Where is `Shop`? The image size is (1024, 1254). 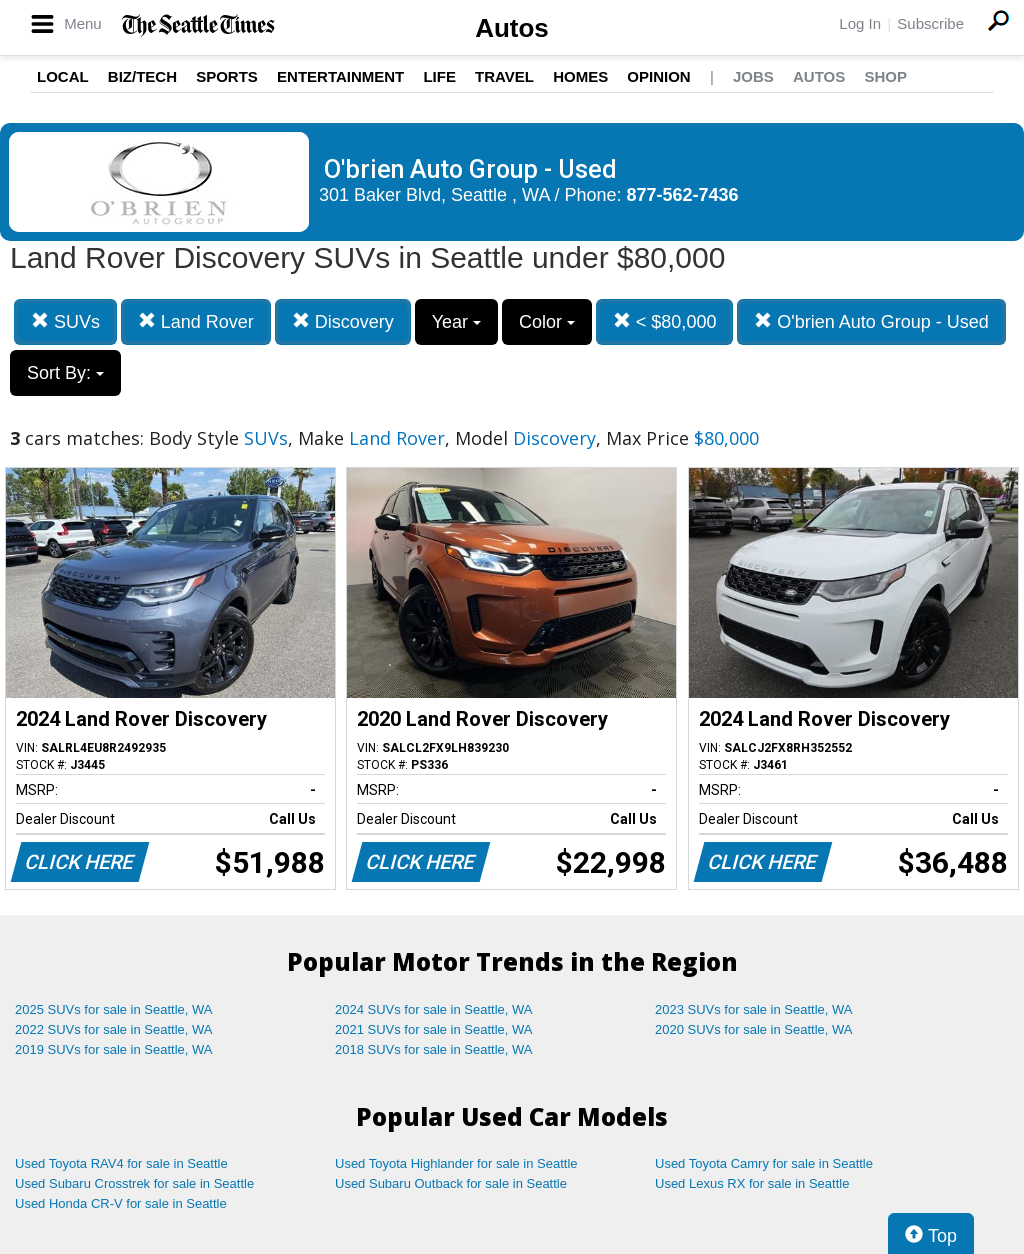
Shop is located at coordinates (885, 76).